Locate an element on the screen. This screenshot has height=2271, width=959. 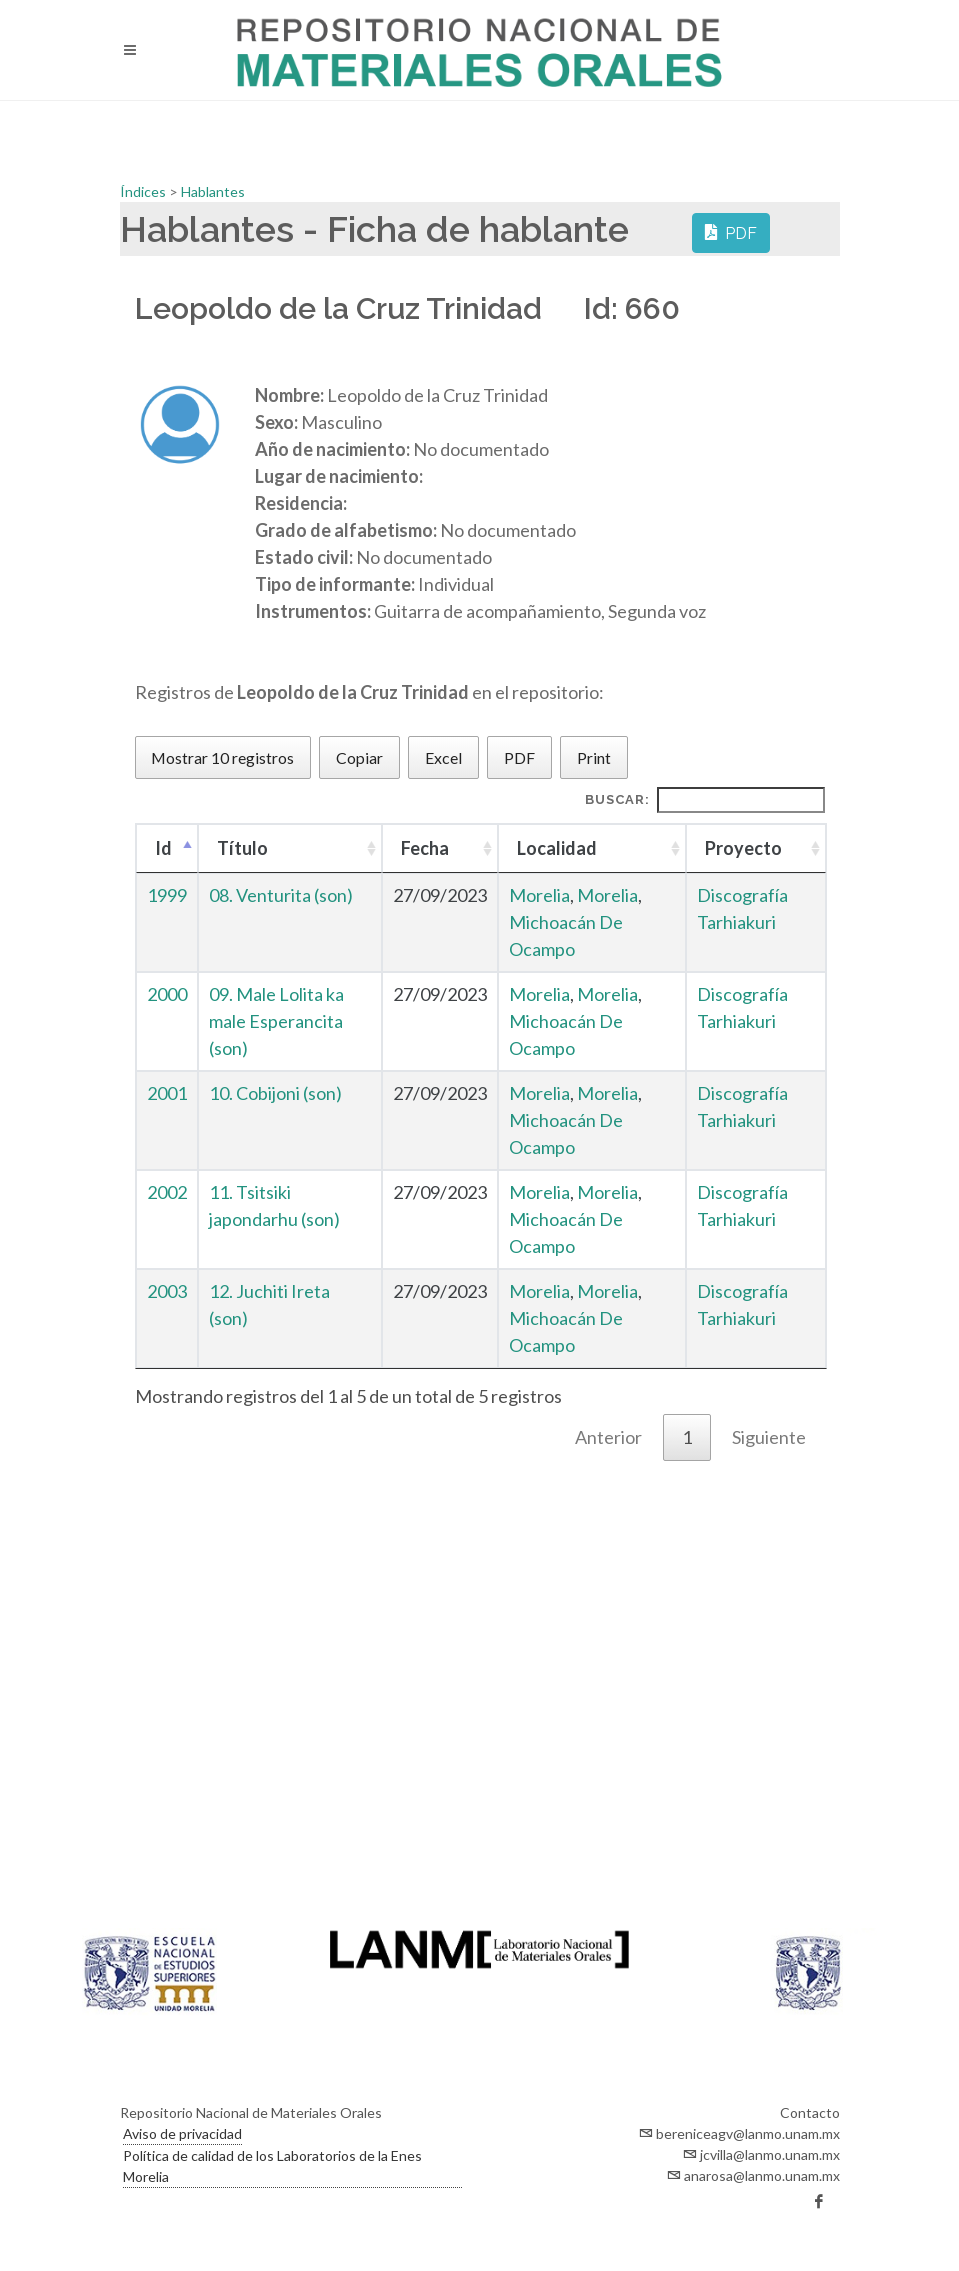
Morelia is located at coordinates (539, 895).